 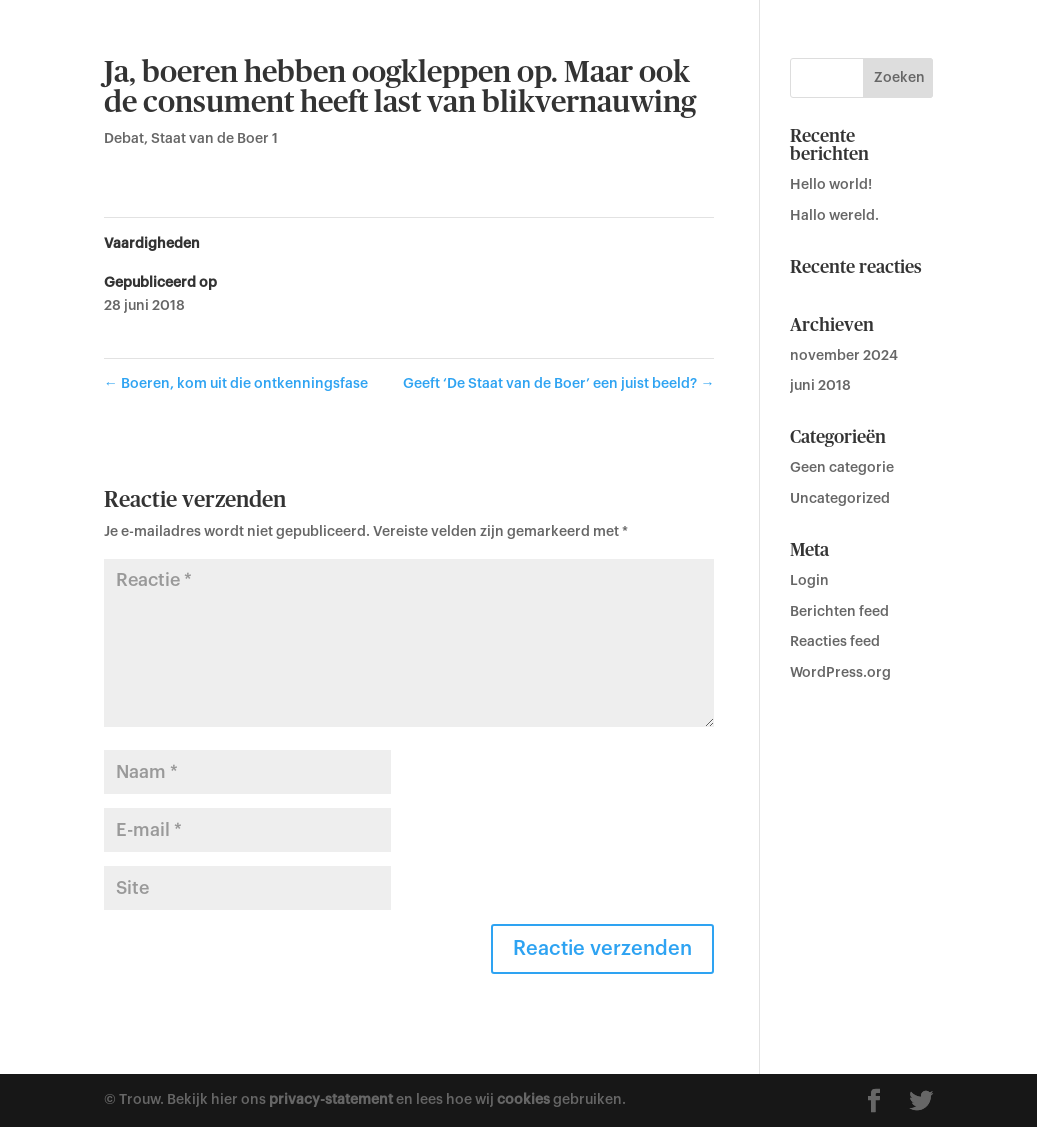 What do you see at coordinates (331, 1100) in the screenshot?
I see `privacy-statement` at bounding box center [331, 1100].